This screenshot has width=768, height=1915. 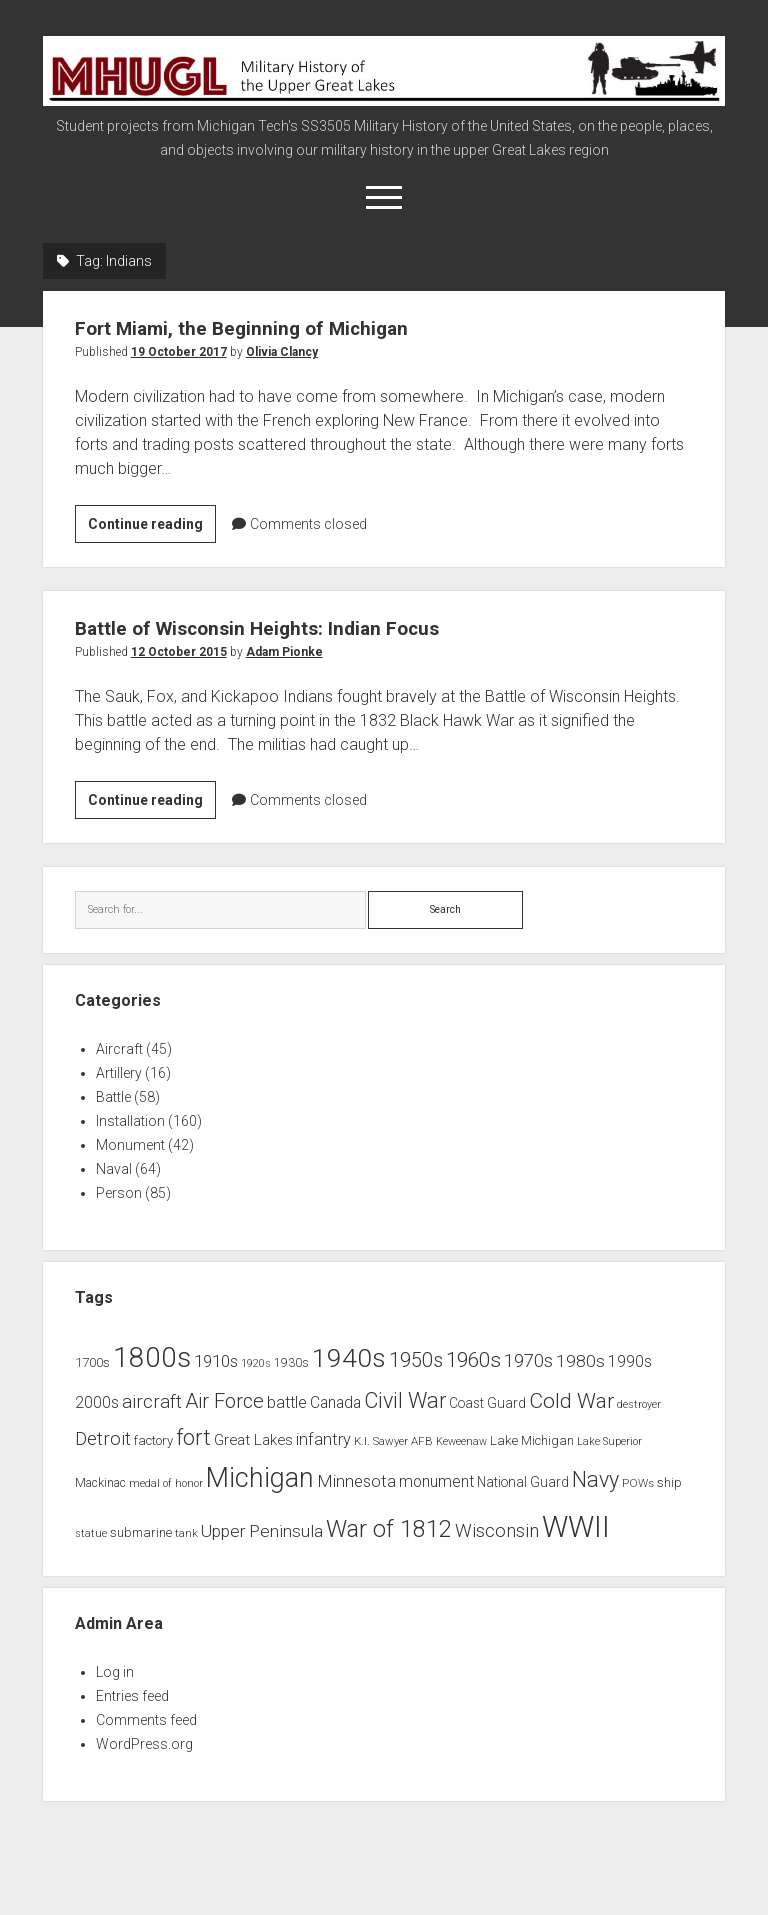 I want to click on War of 1812 [War of 1812 (43 items)], so click(x=389, y=1529).